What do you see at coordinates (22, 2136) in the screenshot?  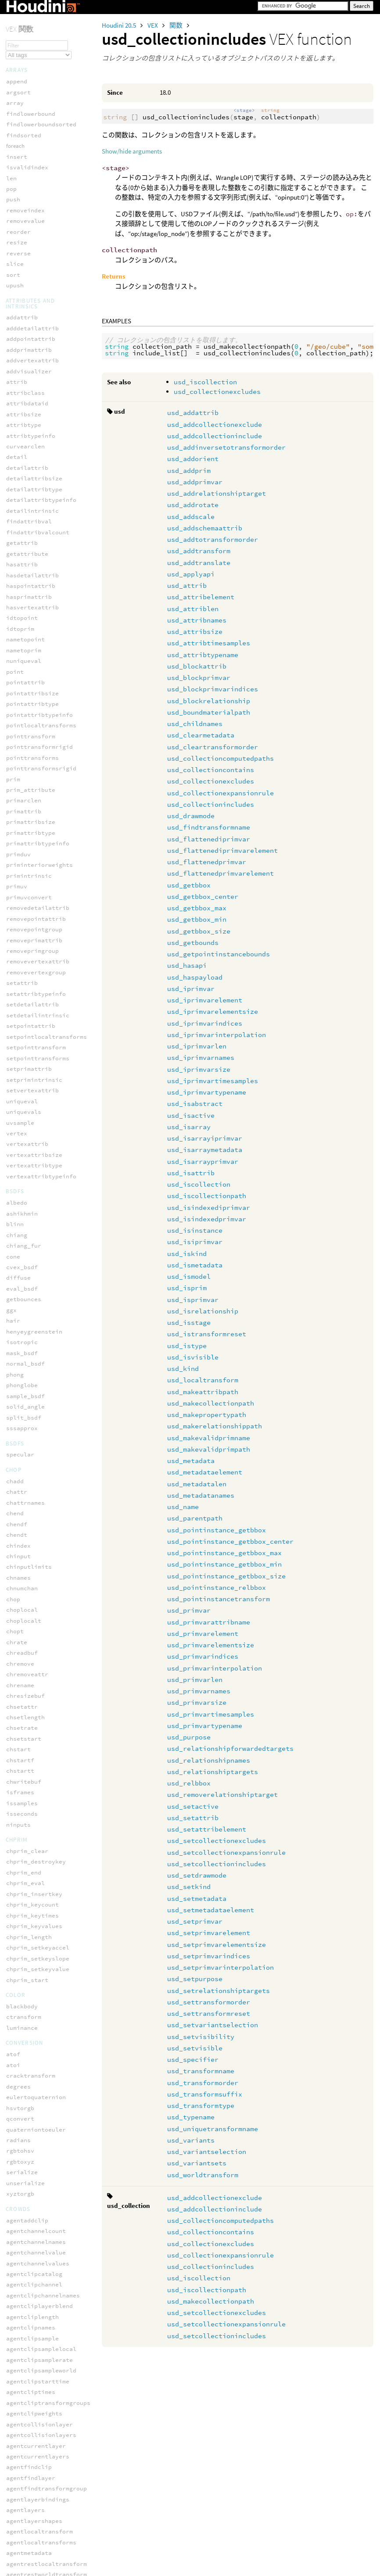 I see `ramp_pack` at bounding box center [22, 2136].